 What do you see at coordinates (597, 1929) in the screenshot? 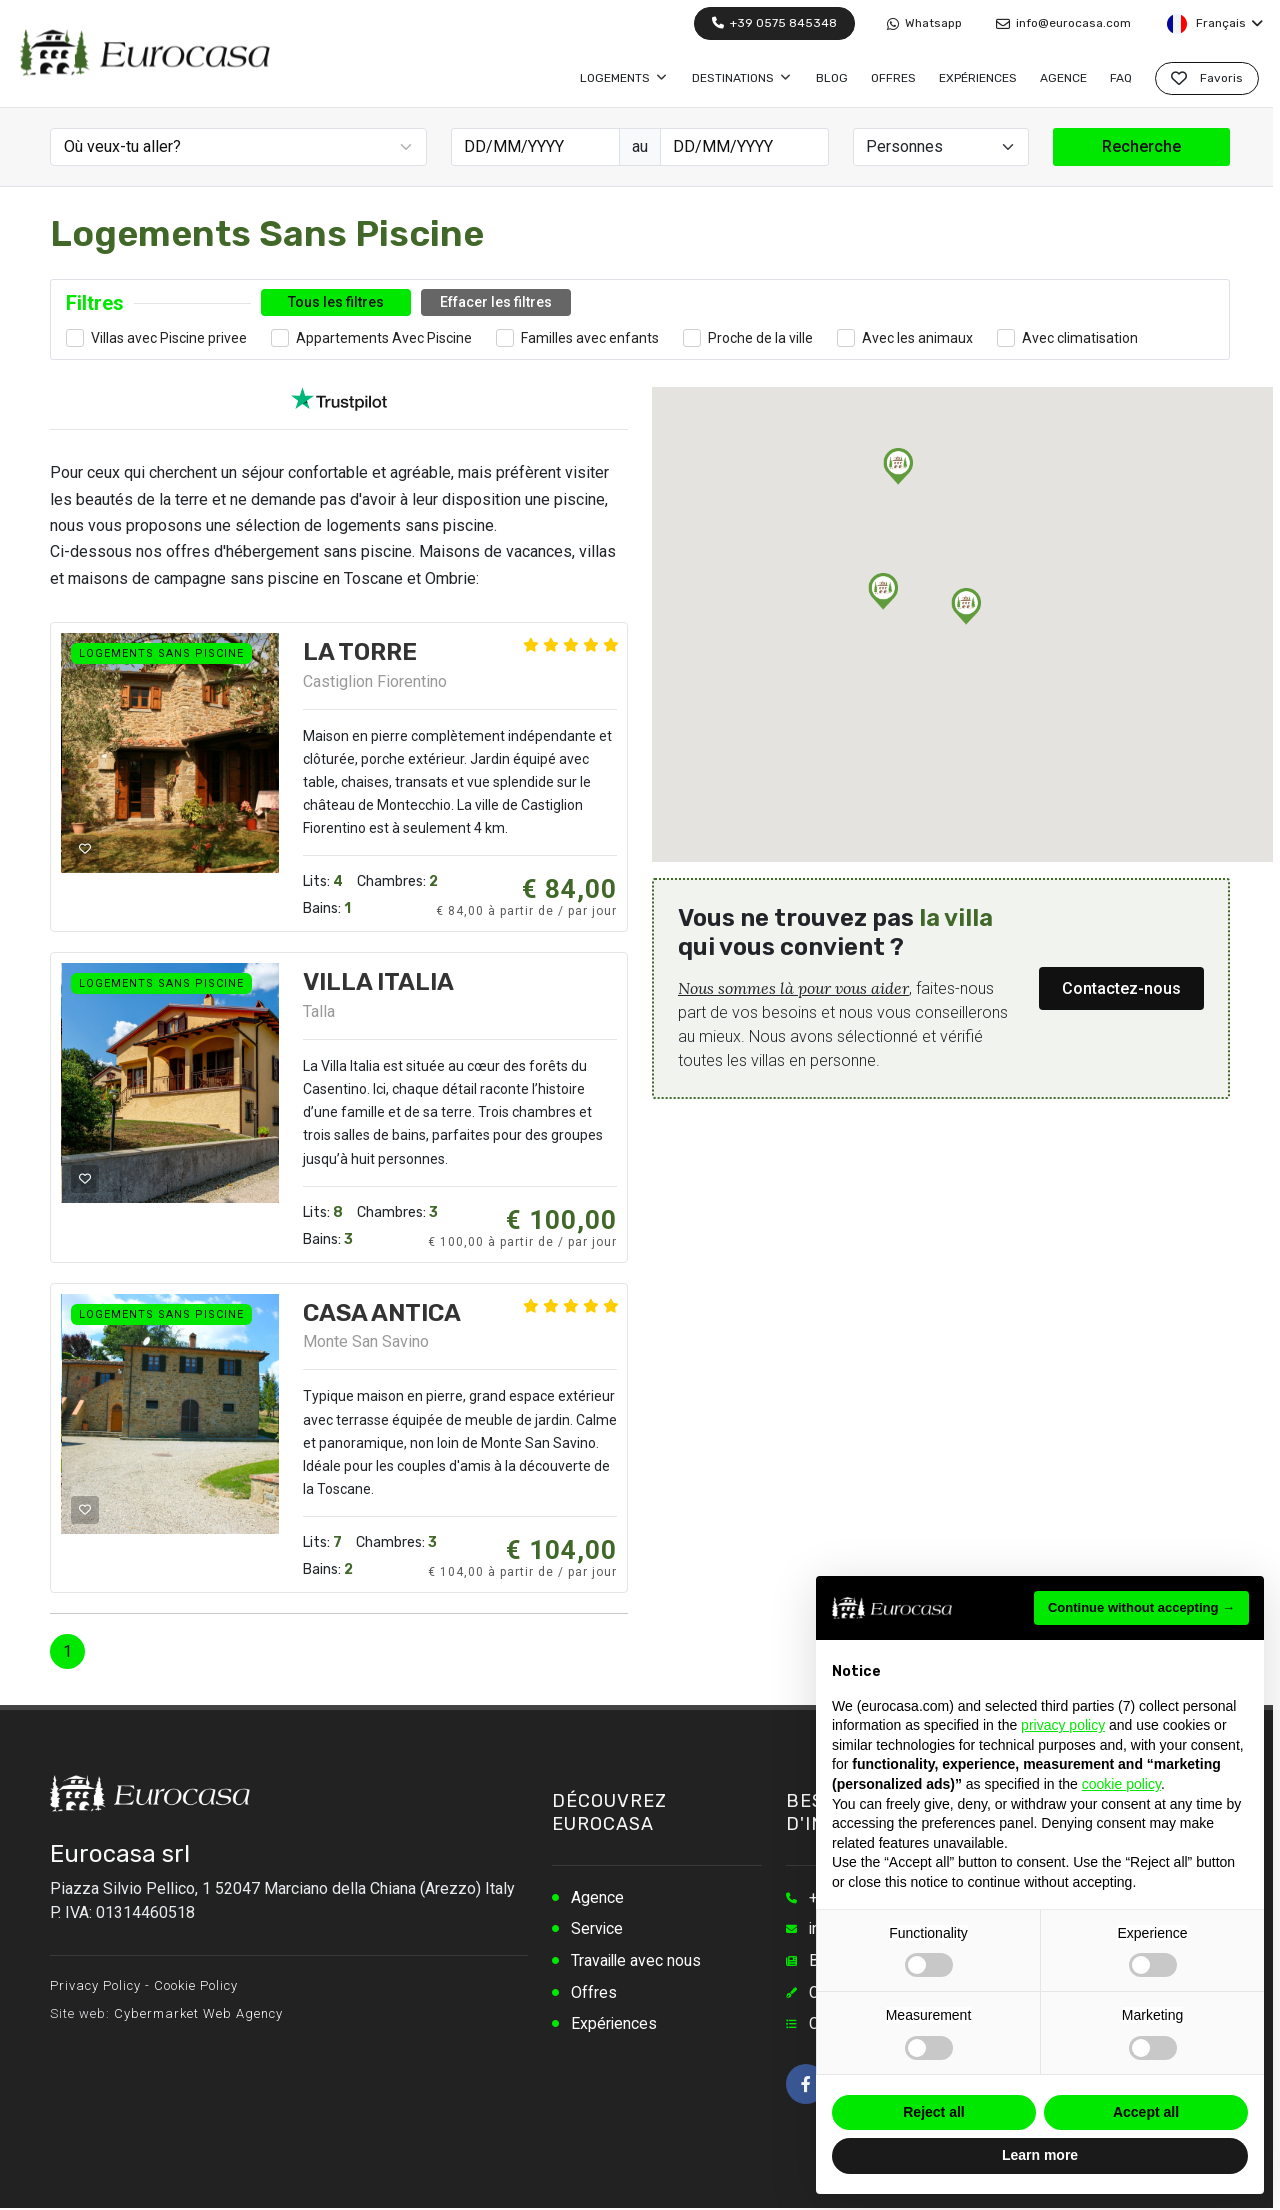
I see `Service` at bounding box center [597, 1929].